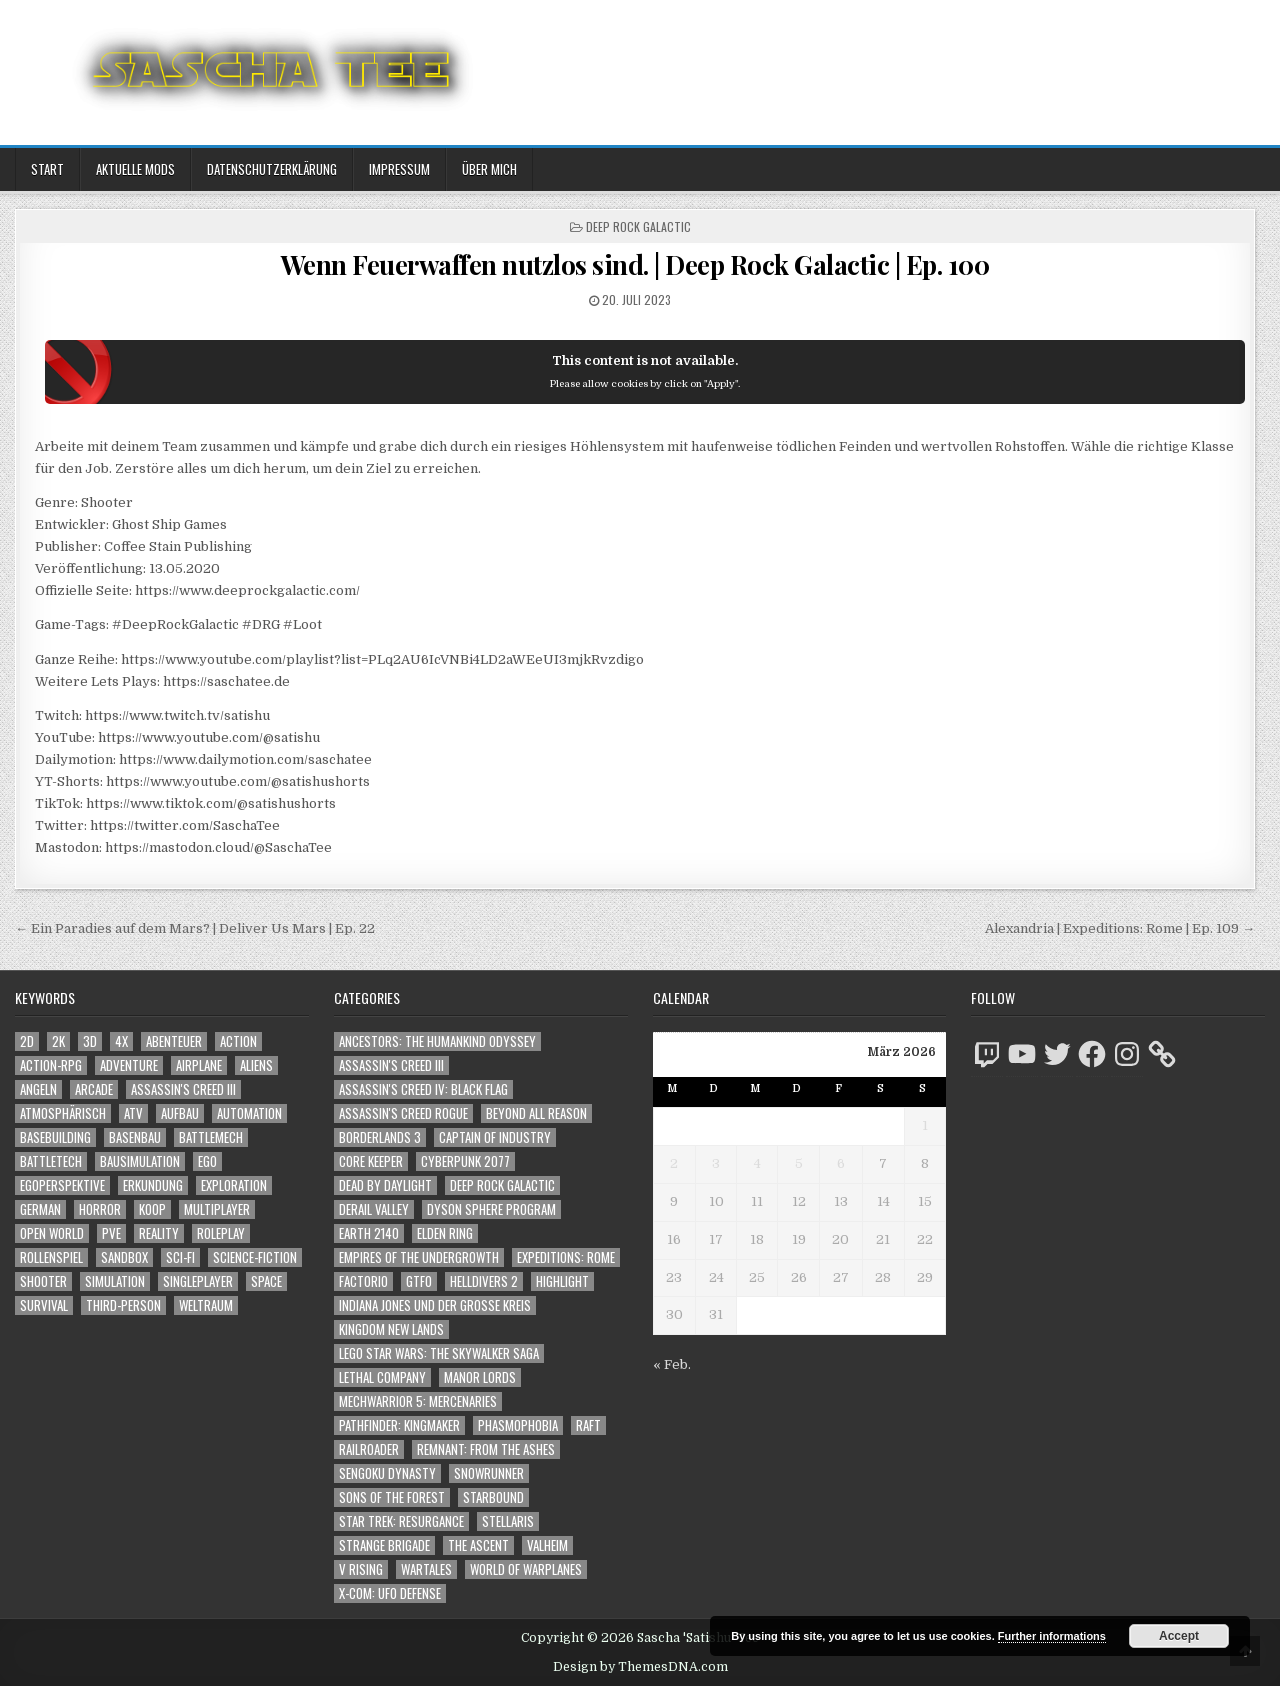 The image size is (1280, 1686). I want to click on Expeditions: Rome [Expeditions: Rome (114 Einträge)], so click(566, 1257).